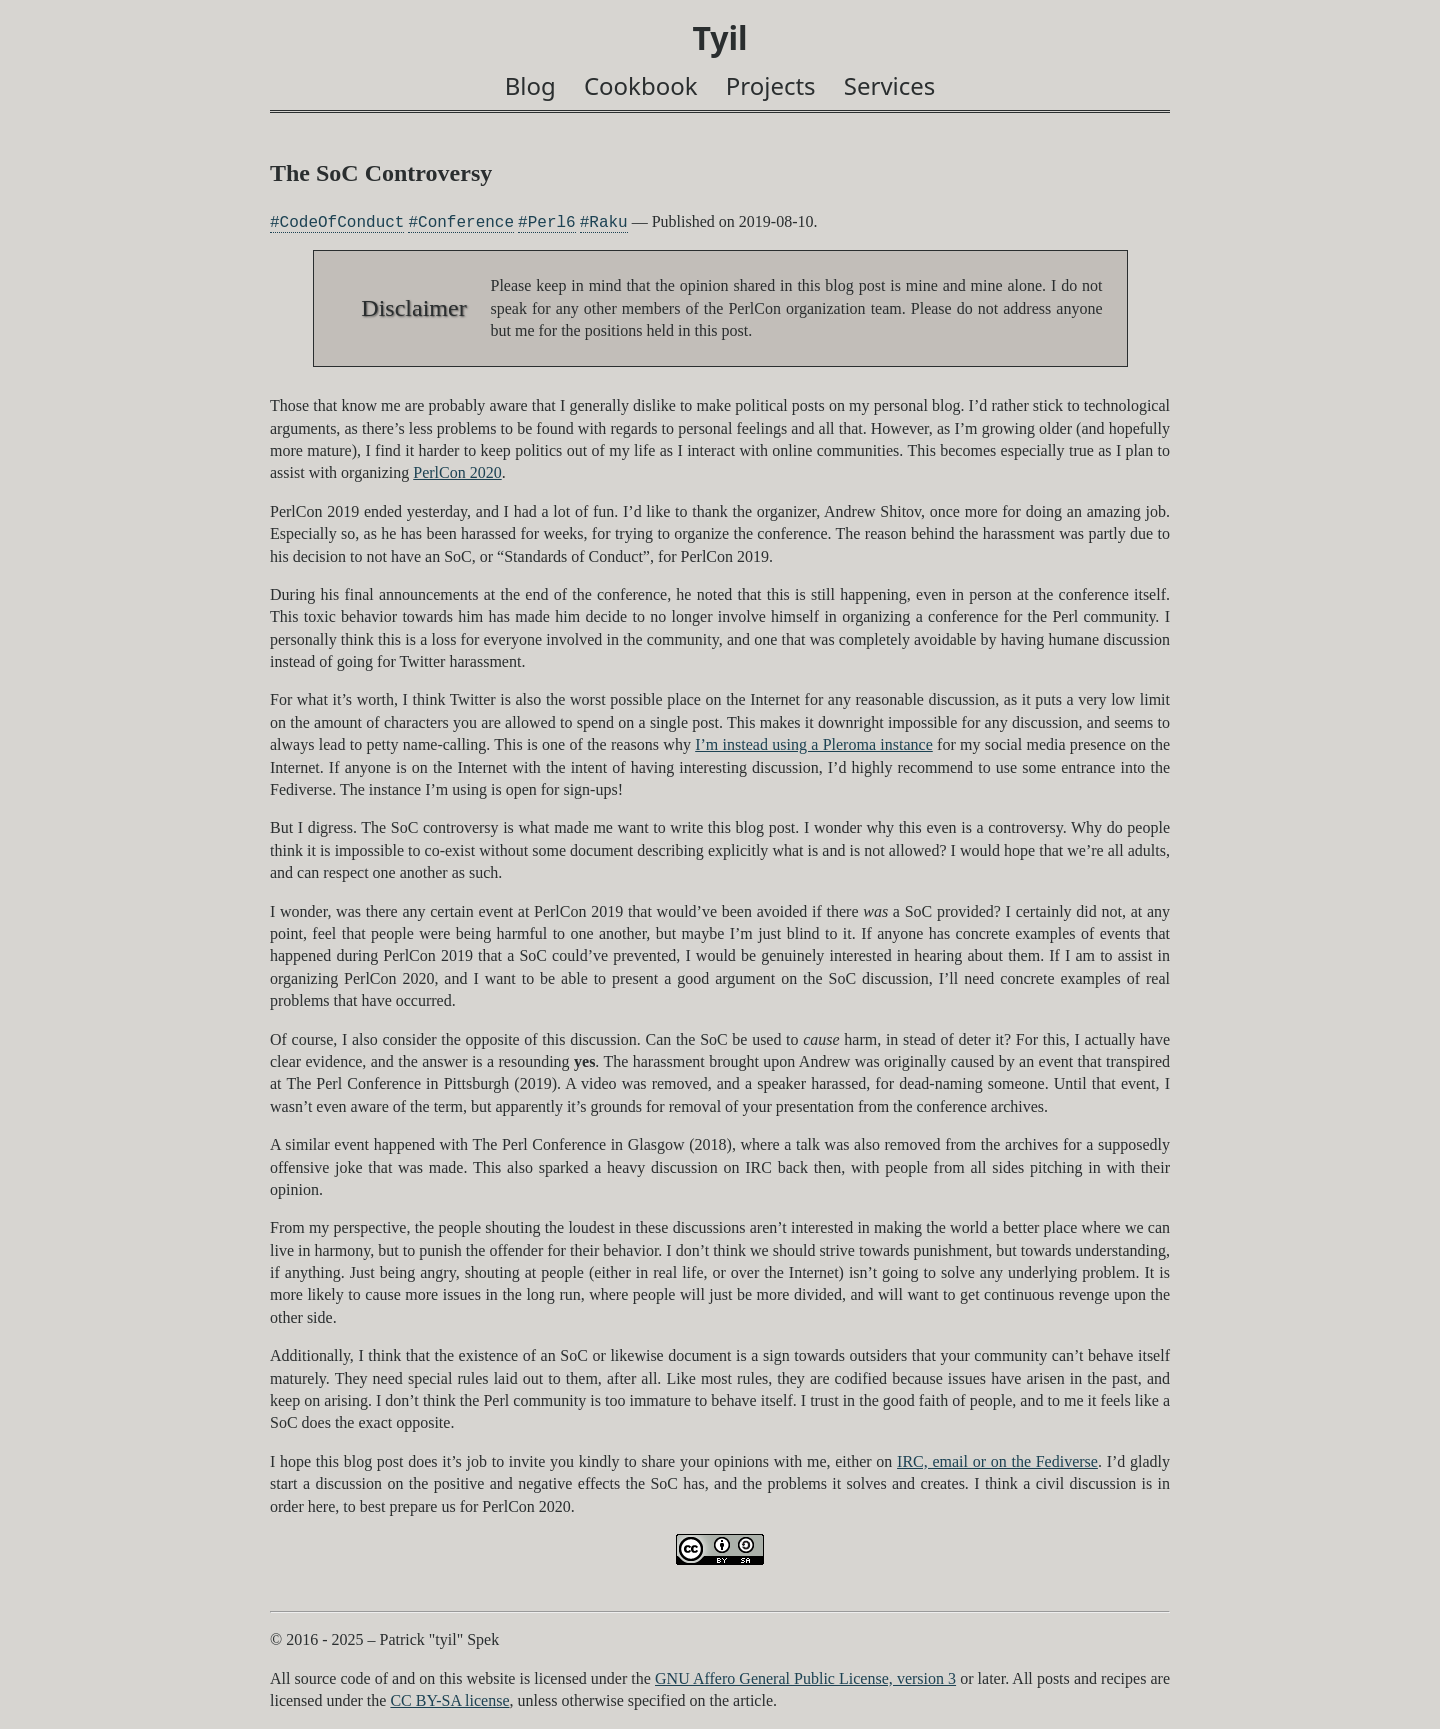 The height and width of the screenshot is (1729, 1440). Describe the element at coordinates (771, 85) in the screenshot. I see `Projects` at that location.